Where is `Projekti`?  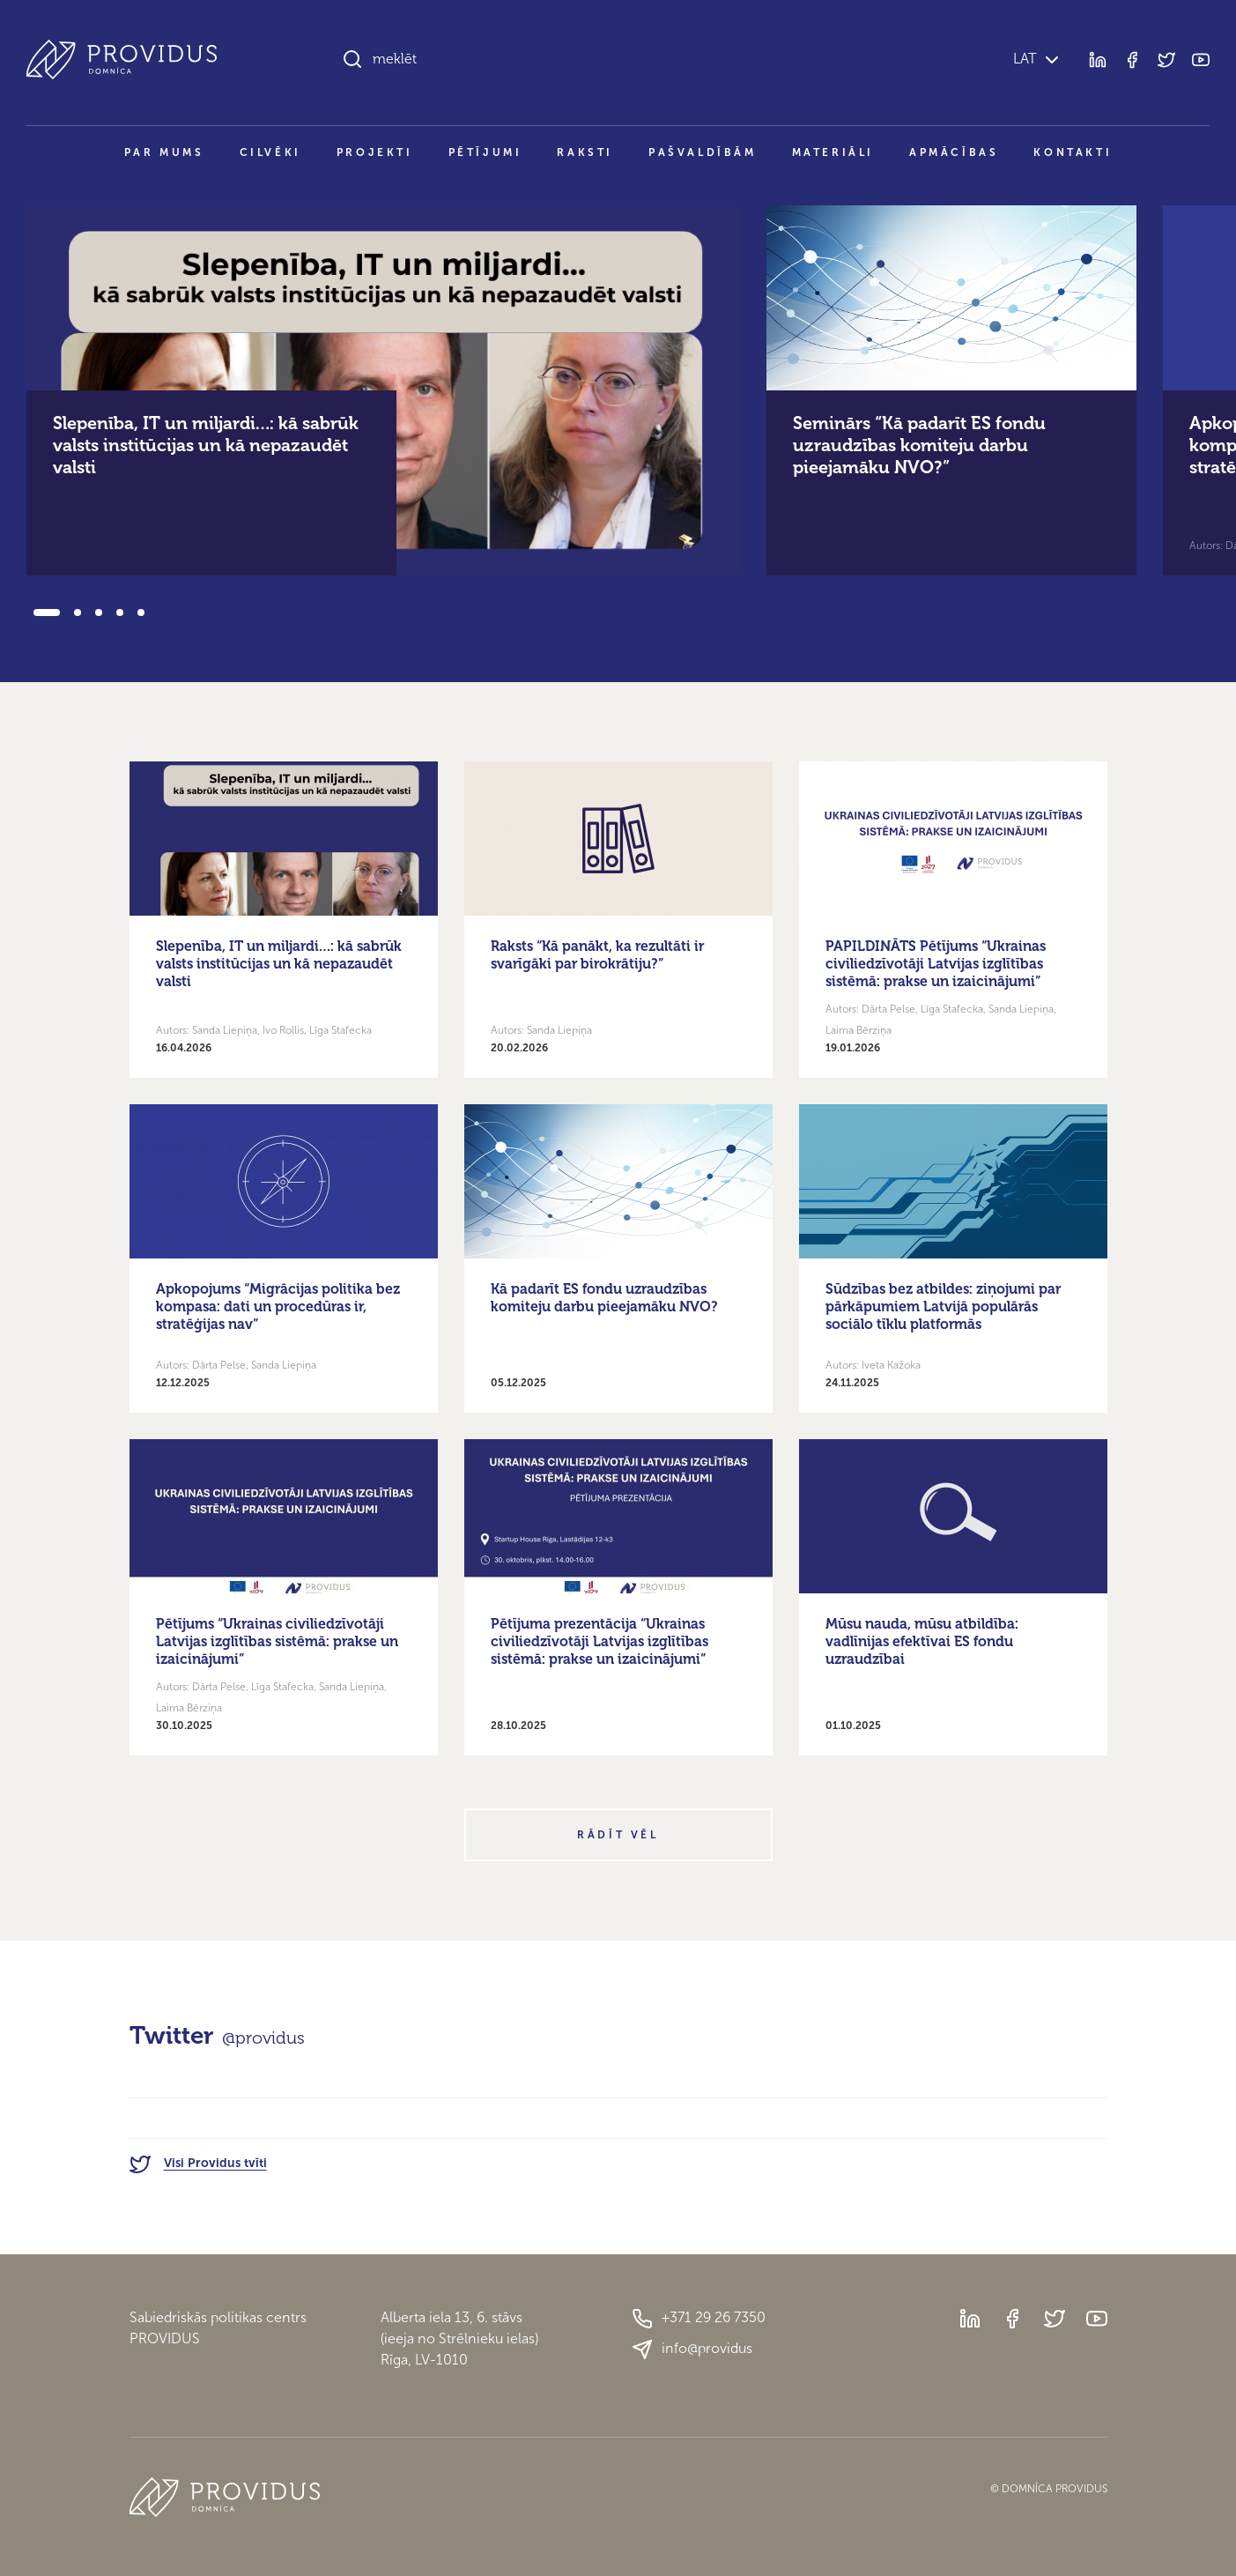
Projekti is located at coordinates (375, 152).